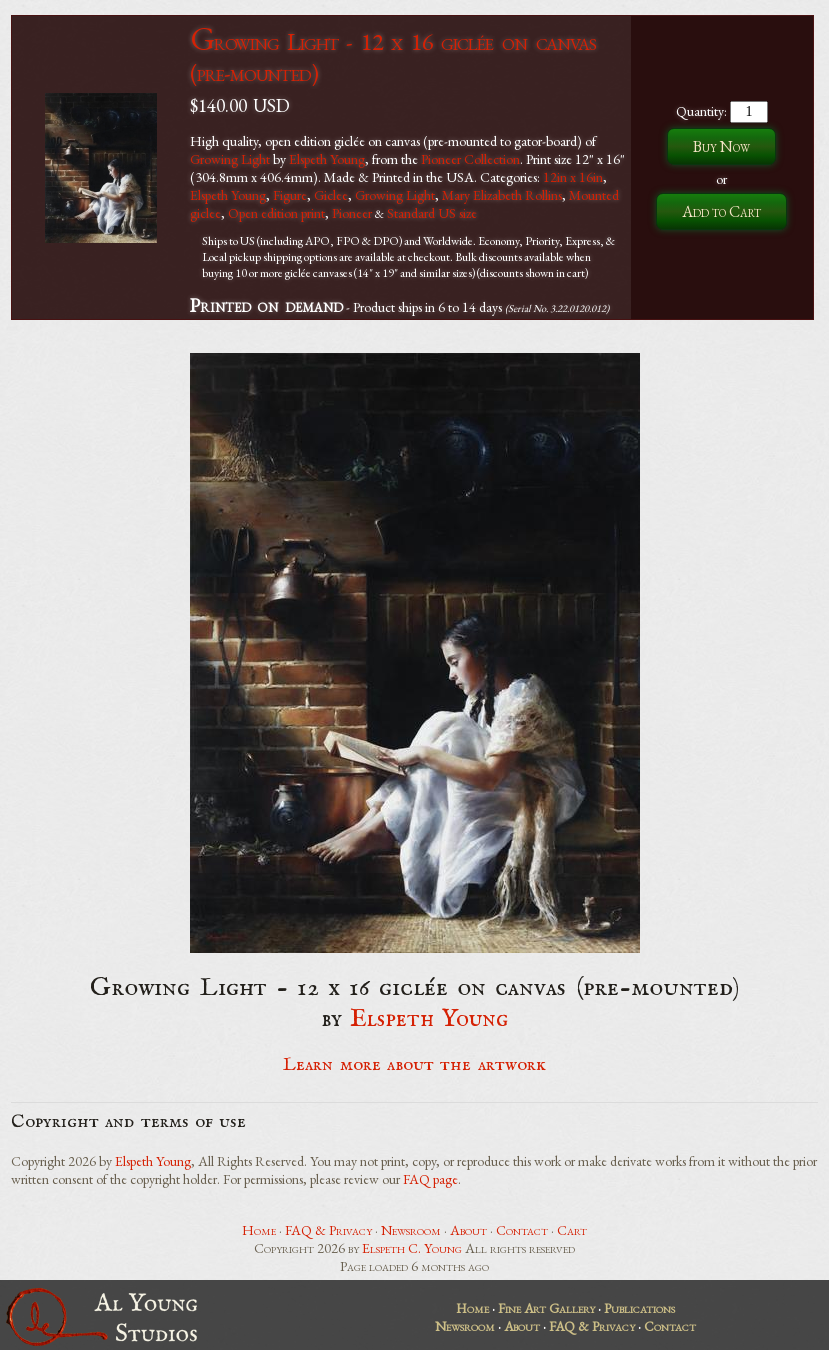 The height and width of the screenshot is (1350, 829). I want to click on Elspeth C. Young, so click(412, 1248).